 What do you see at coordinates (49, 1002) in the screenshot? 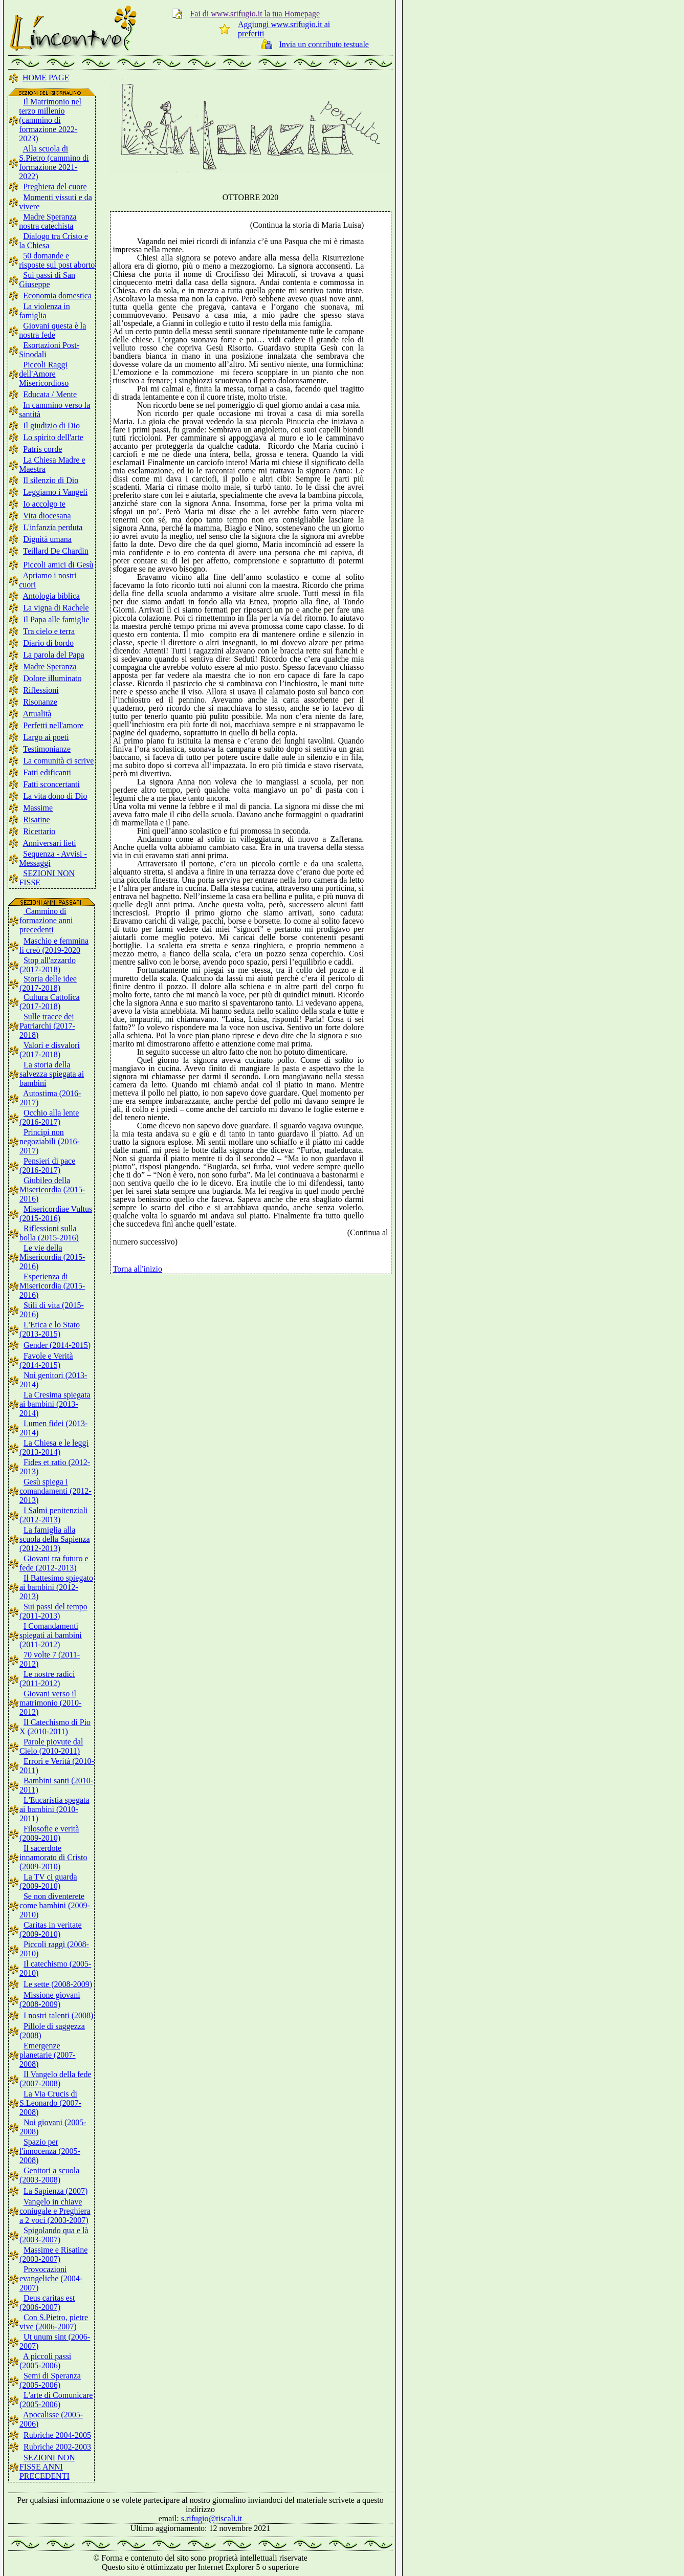
I see `Cultura Cattolica (2017-2018)` at bounding box center [49, 1002].